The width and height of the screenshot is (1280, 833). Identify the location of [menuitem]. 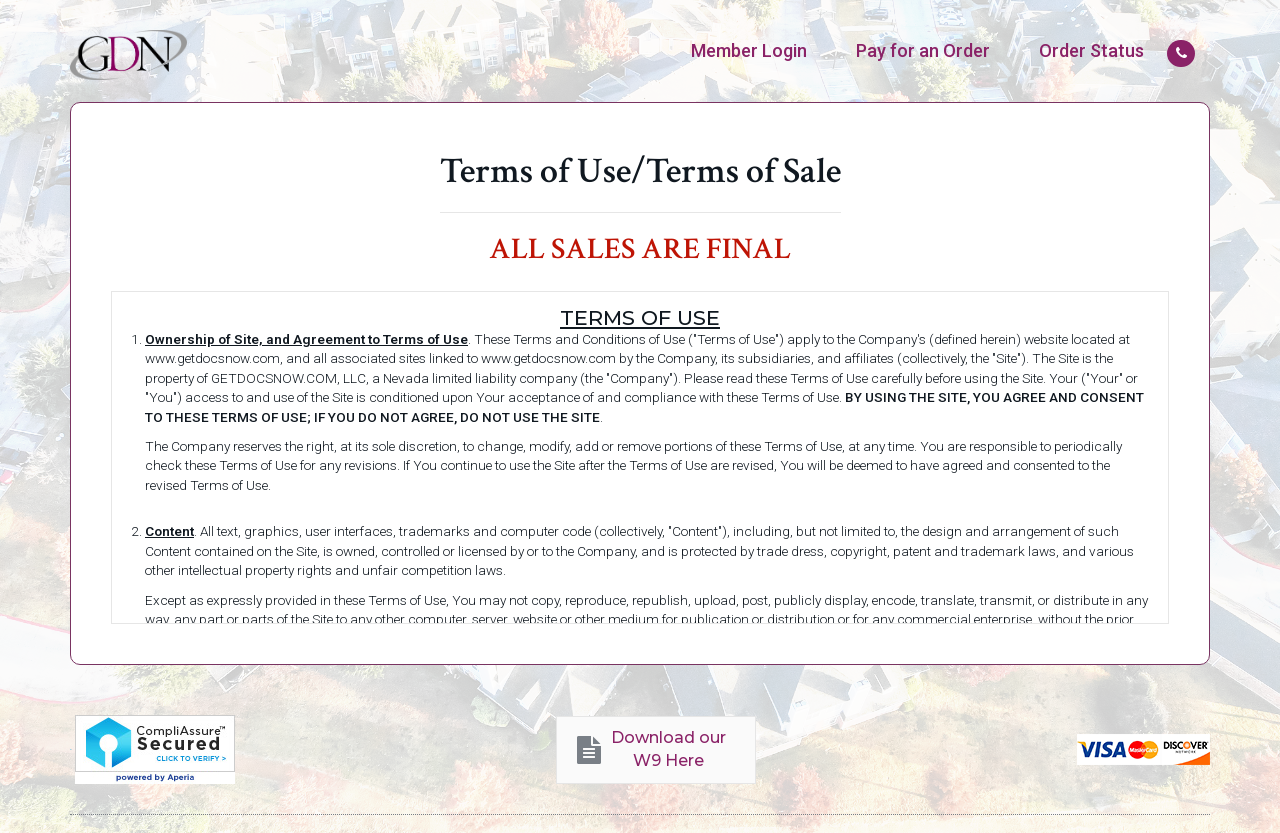
(749, 51).